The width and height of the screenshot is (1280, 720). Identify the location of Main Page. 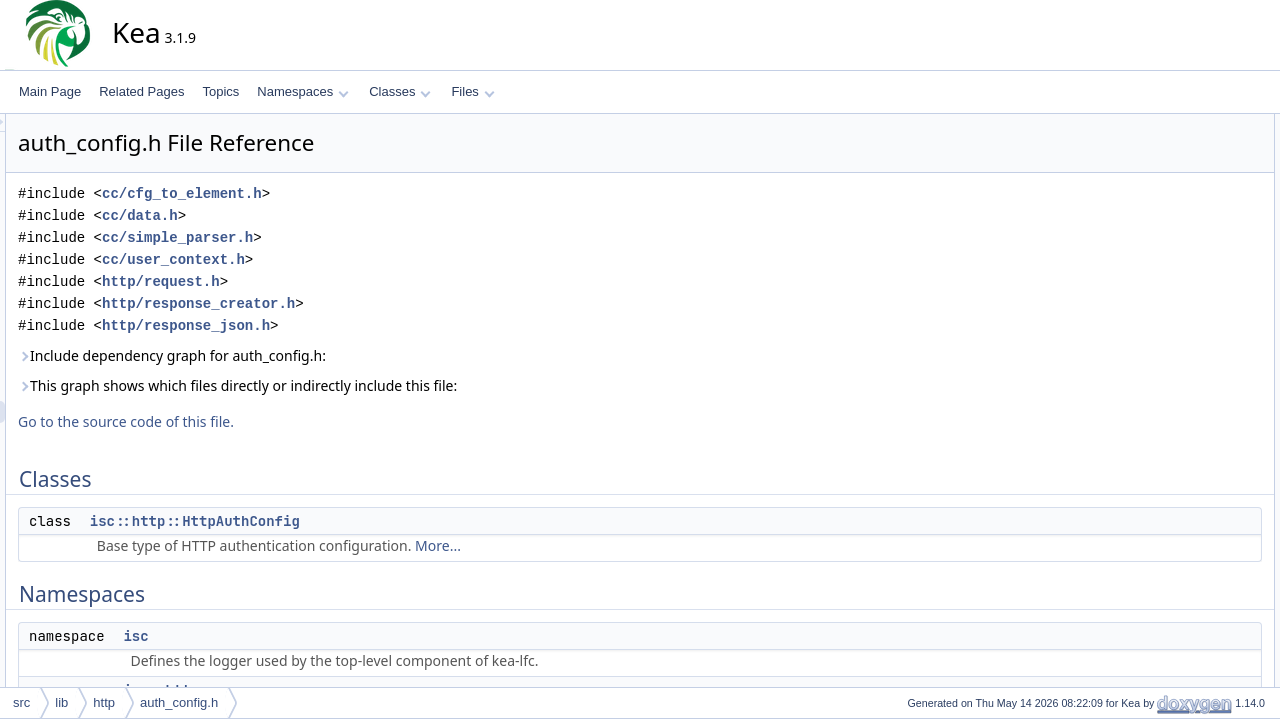
(50, 91).